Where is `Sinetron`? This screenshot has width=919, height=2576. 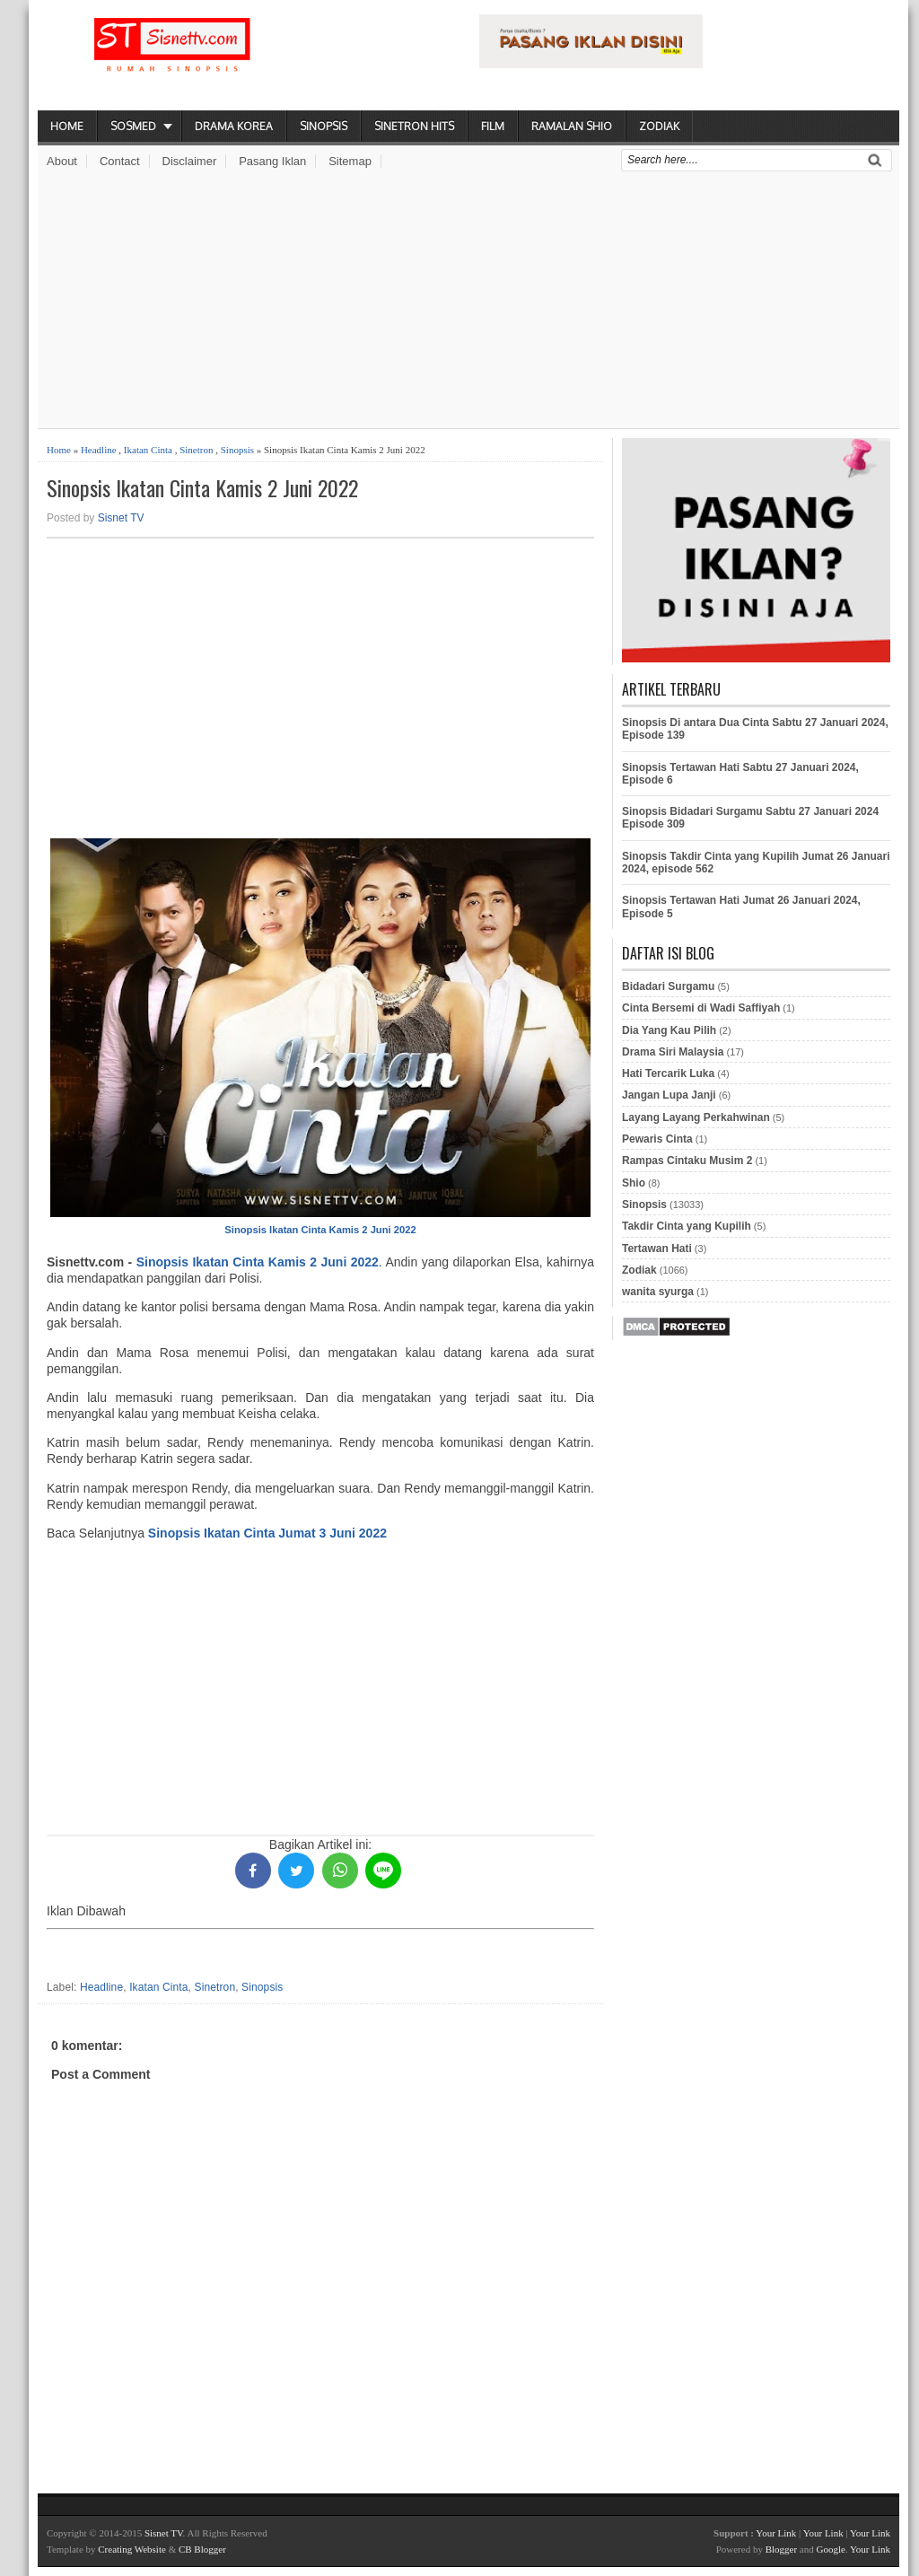
Sinetron is located at coordinates (196, 449).